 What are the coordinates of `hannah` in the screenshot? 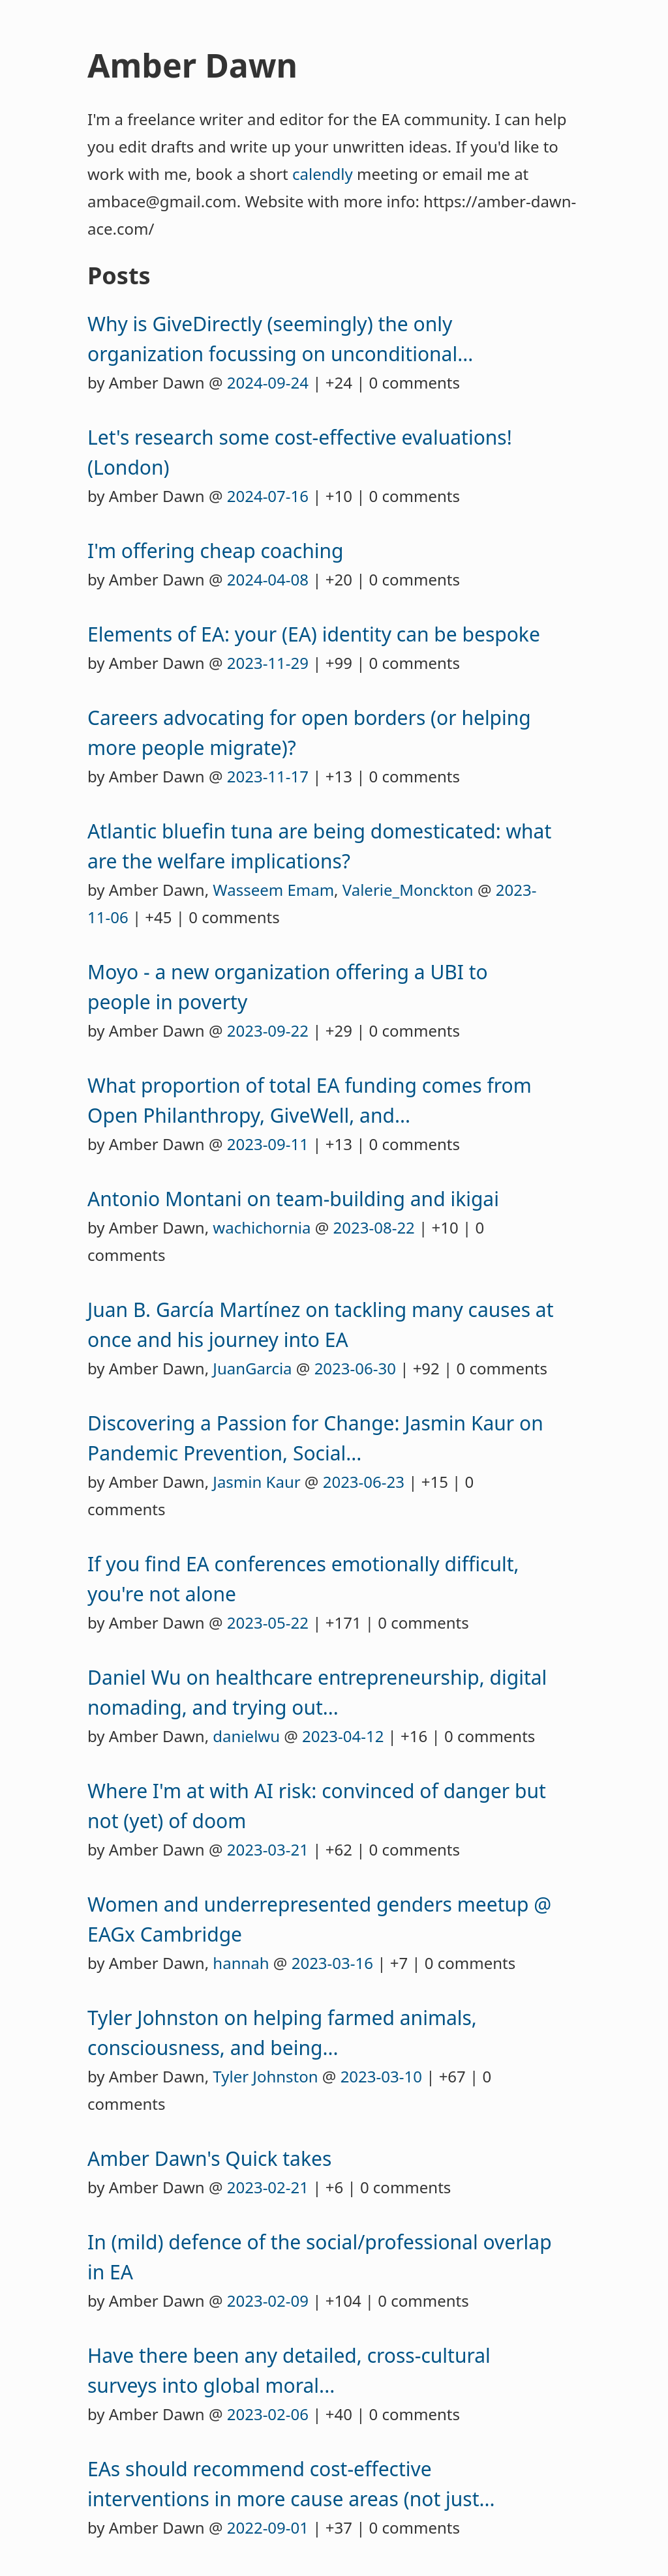 It's located at (241, 1963).